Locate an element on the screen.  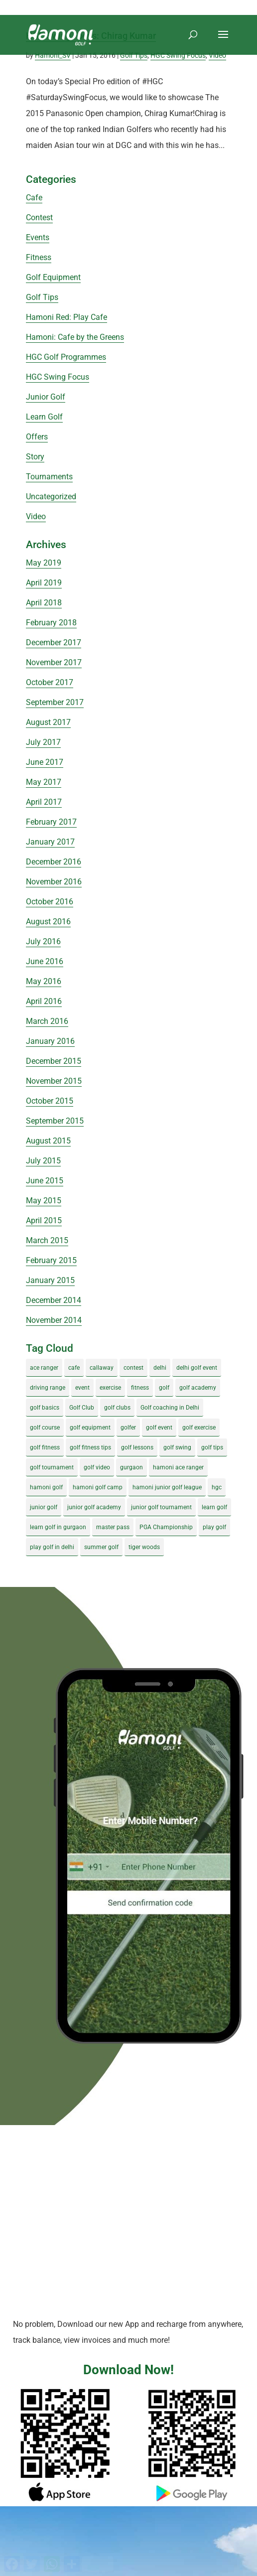
June 2015 is located at coordinates (44, 1180).